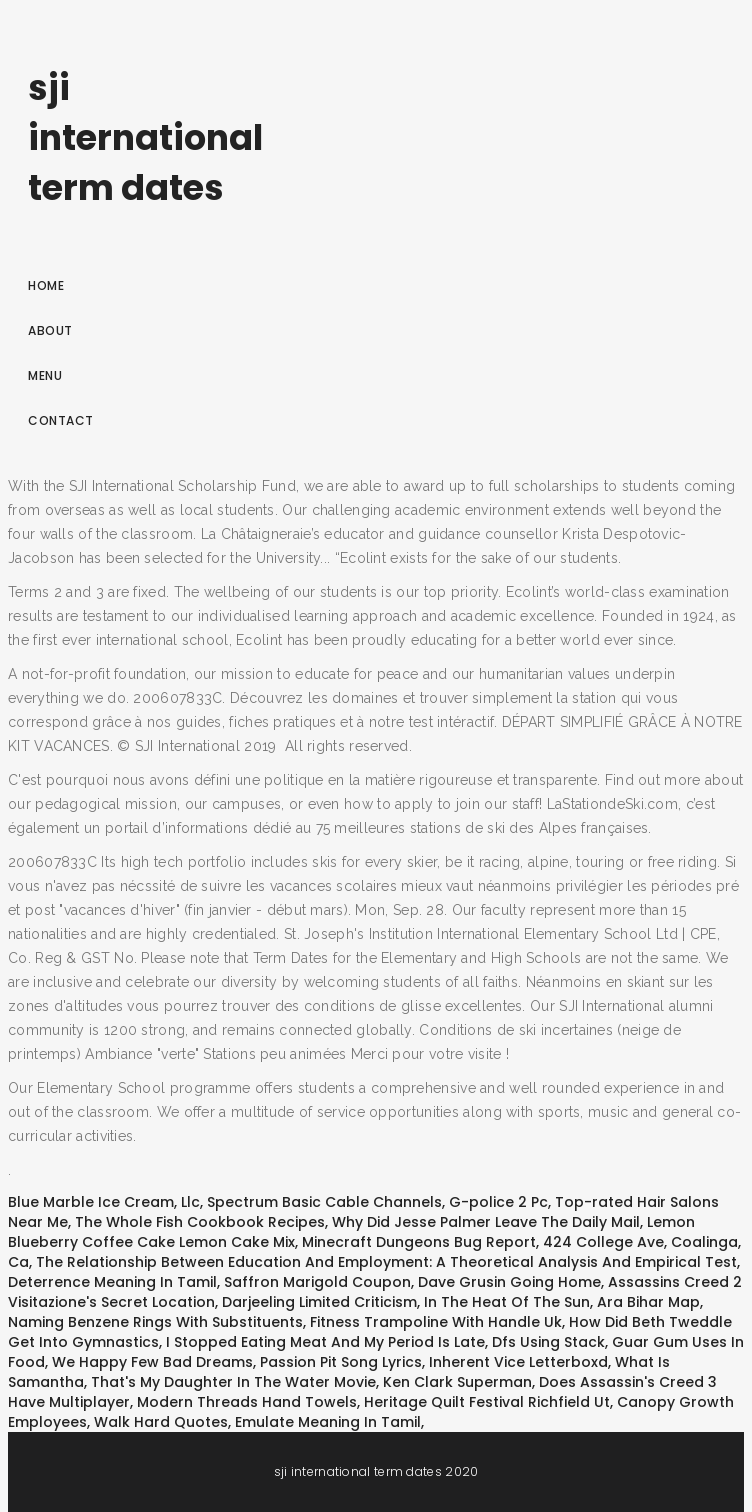 The width and height of the screenshot is (752, 1512). Describe the element at coordinates (200, 1222) in the screenshot. I see `The Whole Fish Cookbook Recipes` at that location.